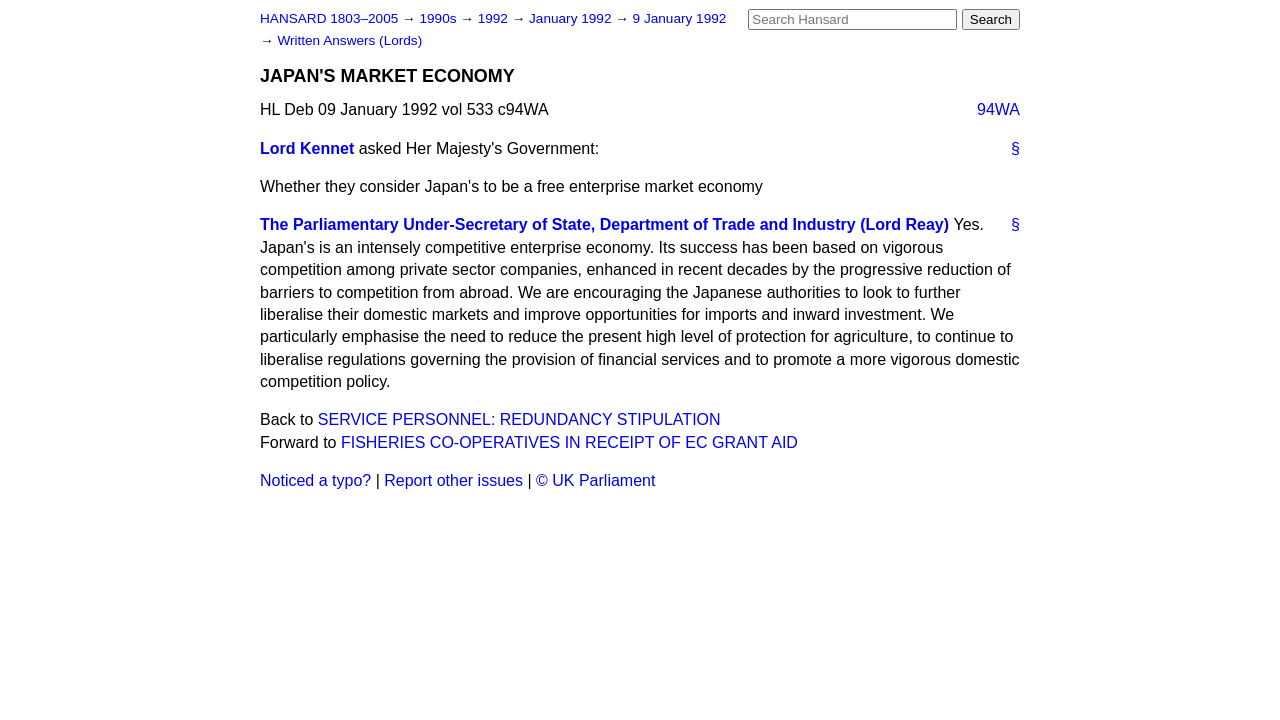 The width and height of the screenshot is (1280, 720). Describe the element at coordinates (680, 18) in the screenshot. I see `9 January 1992` at that location.